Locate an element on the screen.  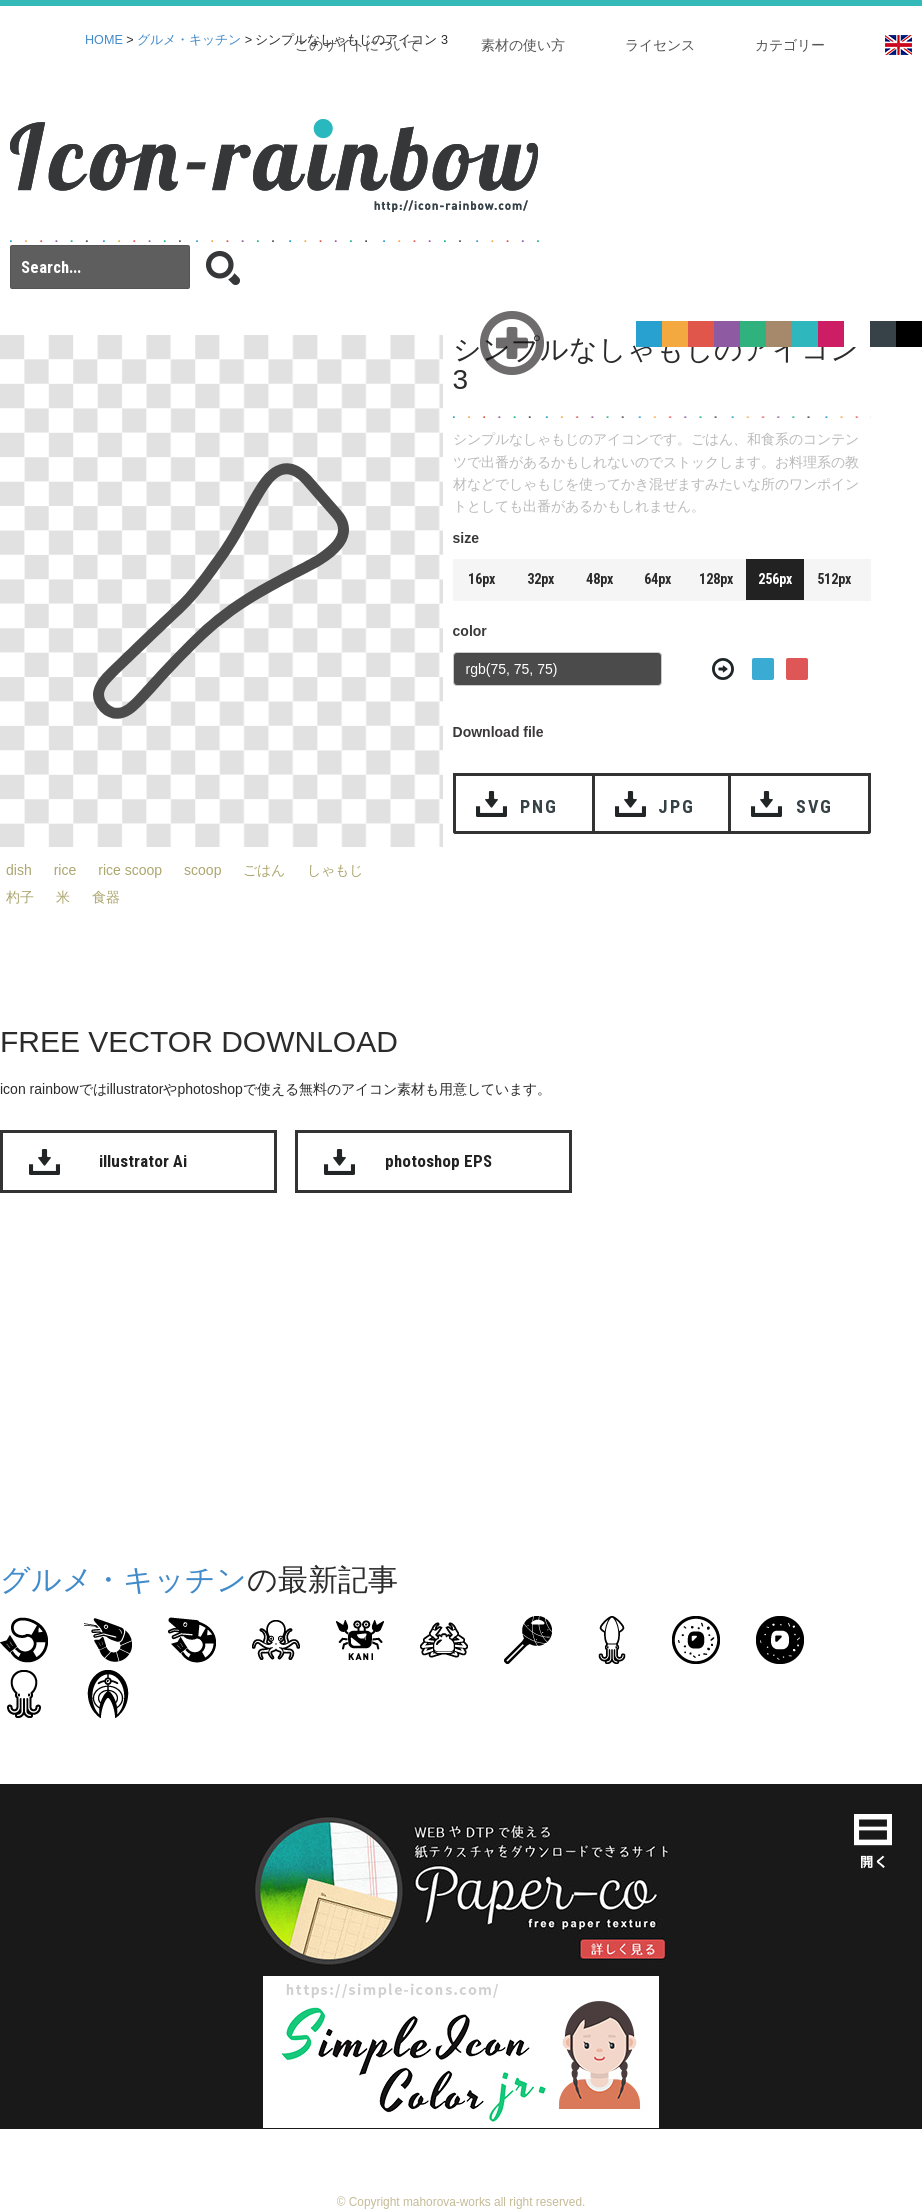
ごはん is located at coordinates (264, 870).